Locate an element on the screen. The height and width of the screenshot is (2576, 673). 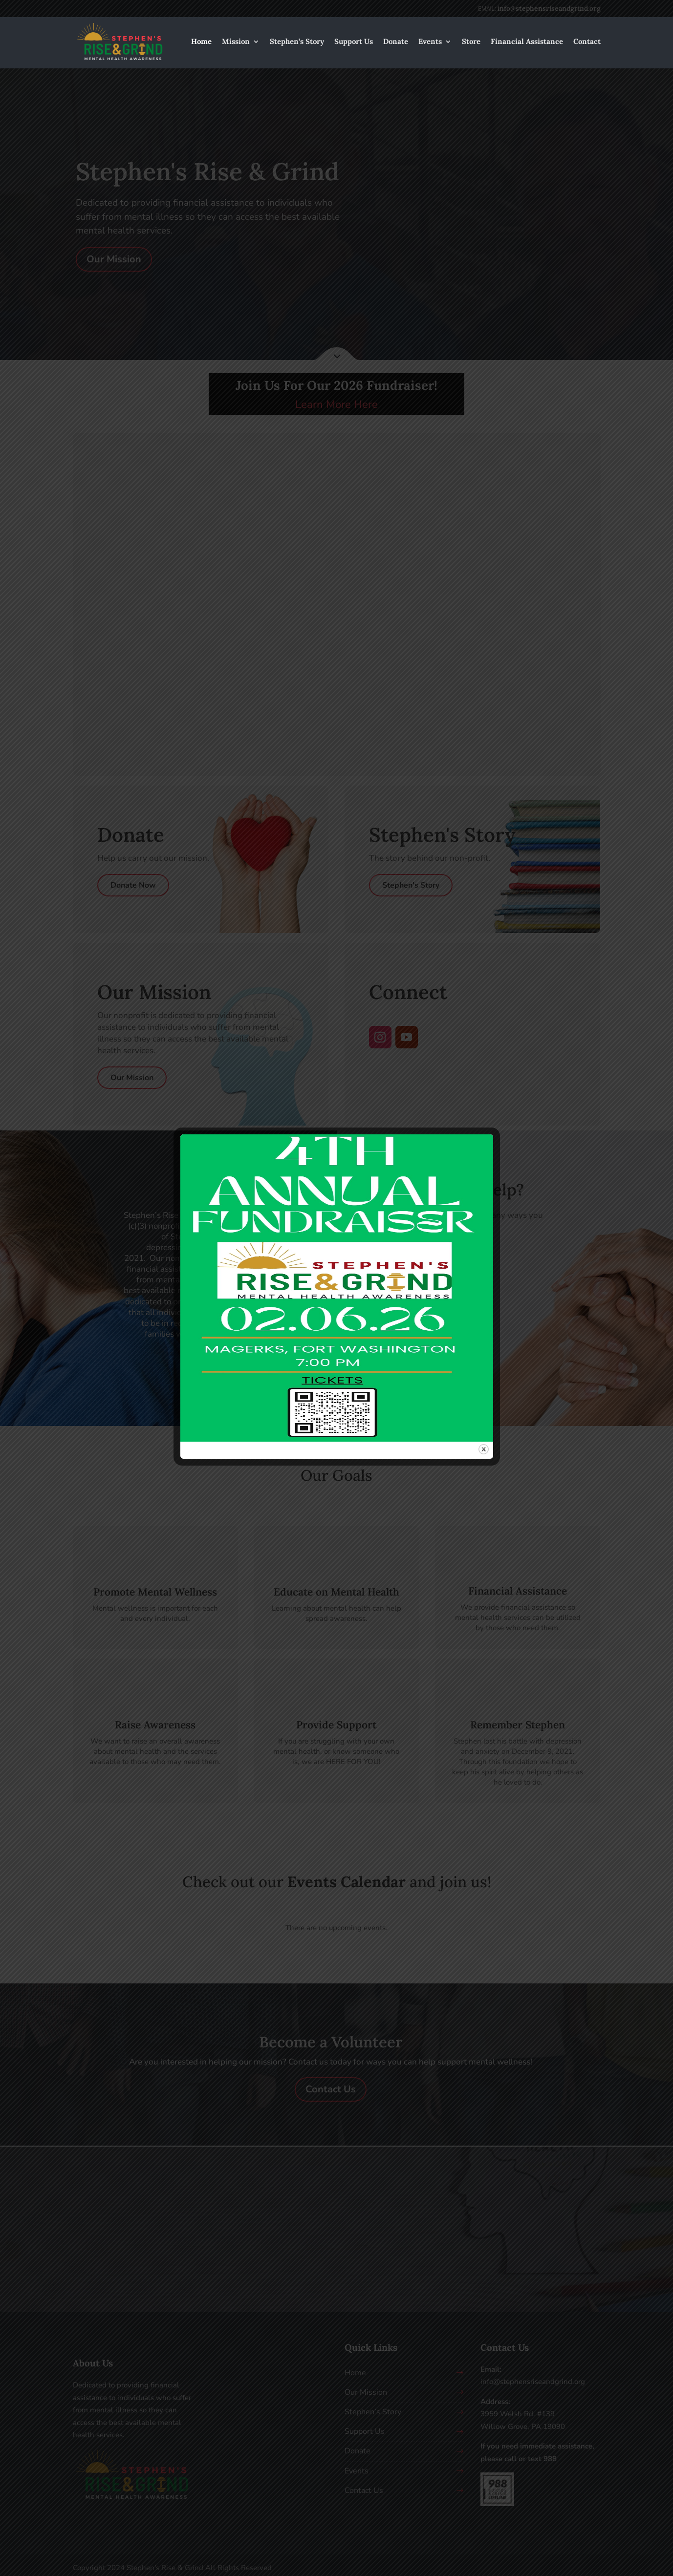
Stephen’s Story is located at coordinates (297, 42).